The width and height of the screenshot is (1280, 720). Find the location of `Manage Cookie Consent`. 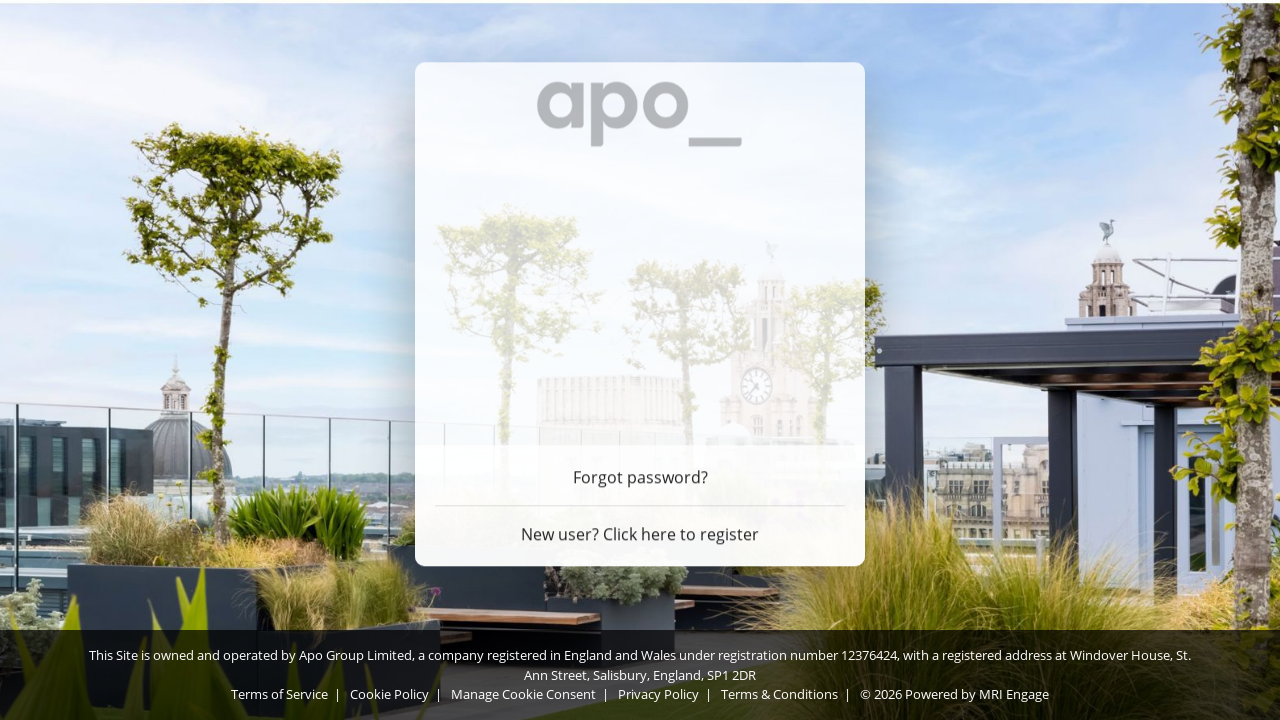

Manage Cookie Consent is located at coordinates (523, 694).